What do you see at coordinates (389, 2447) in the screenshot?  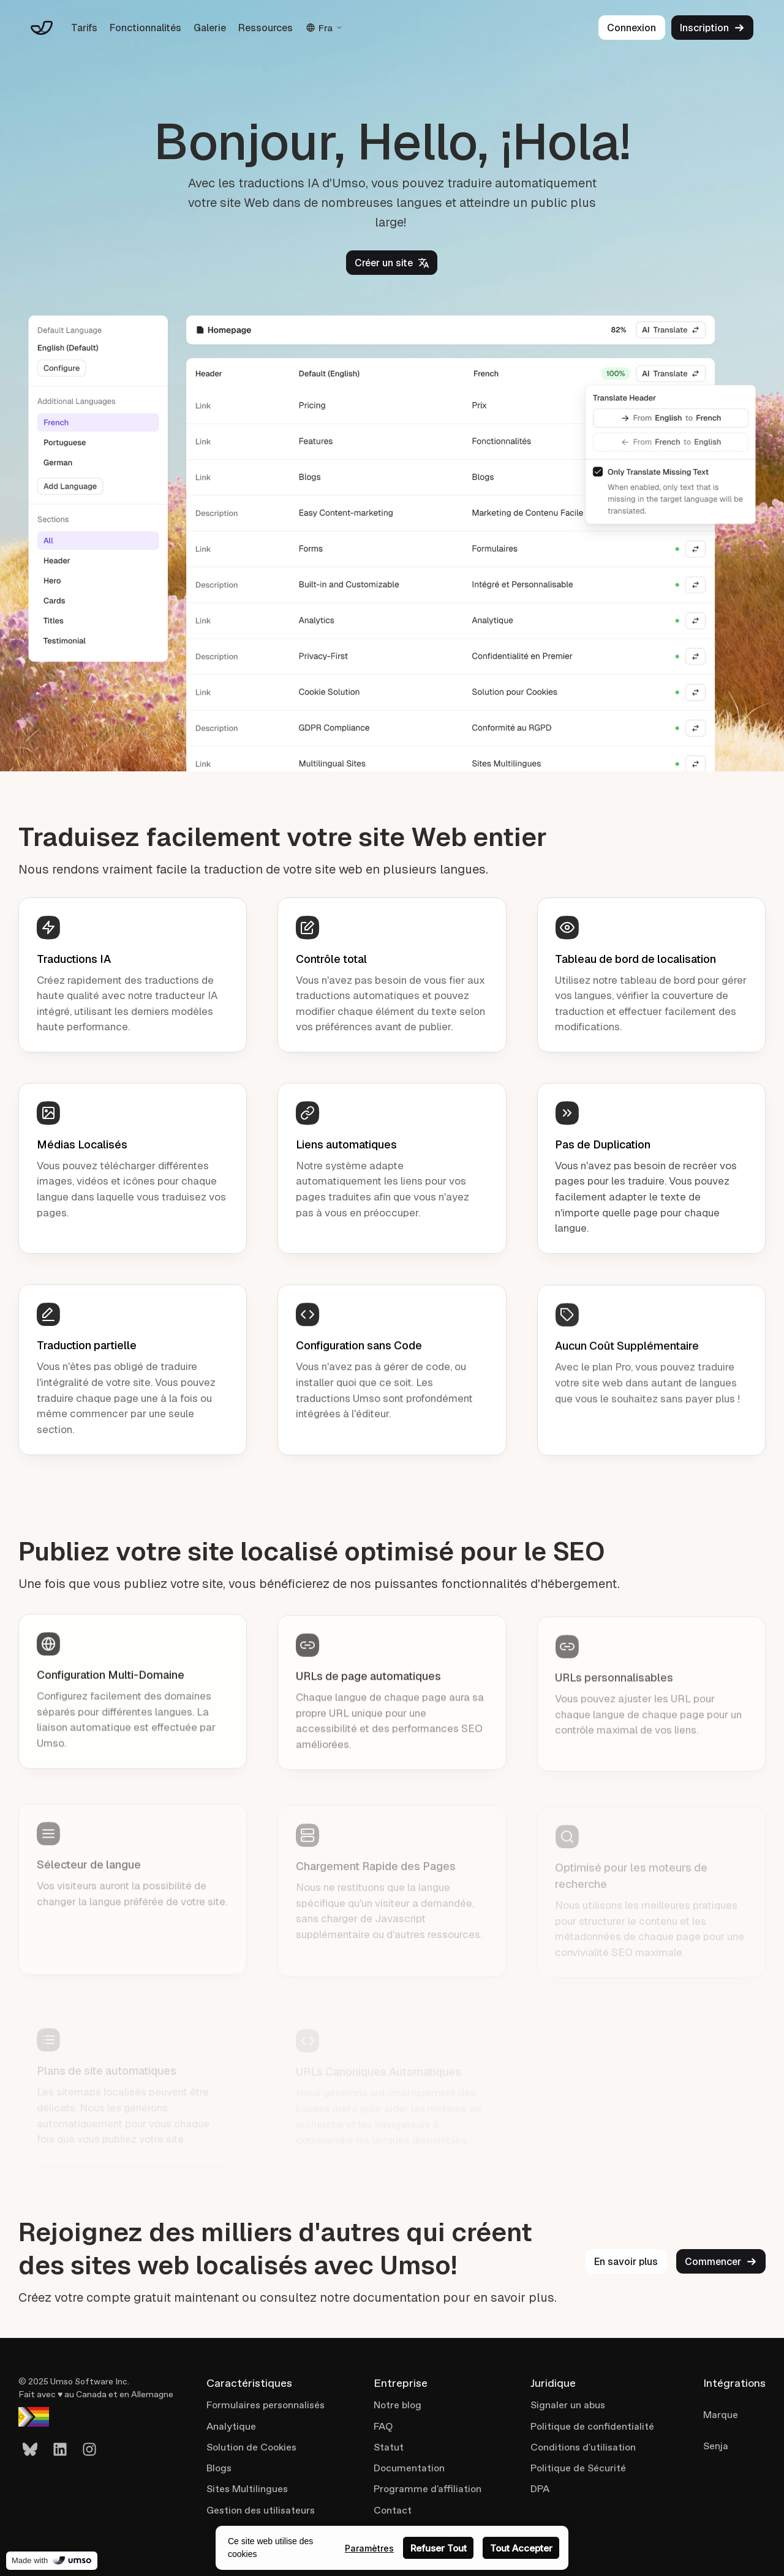 I see `Statut` at bounding box center [389, 2447].